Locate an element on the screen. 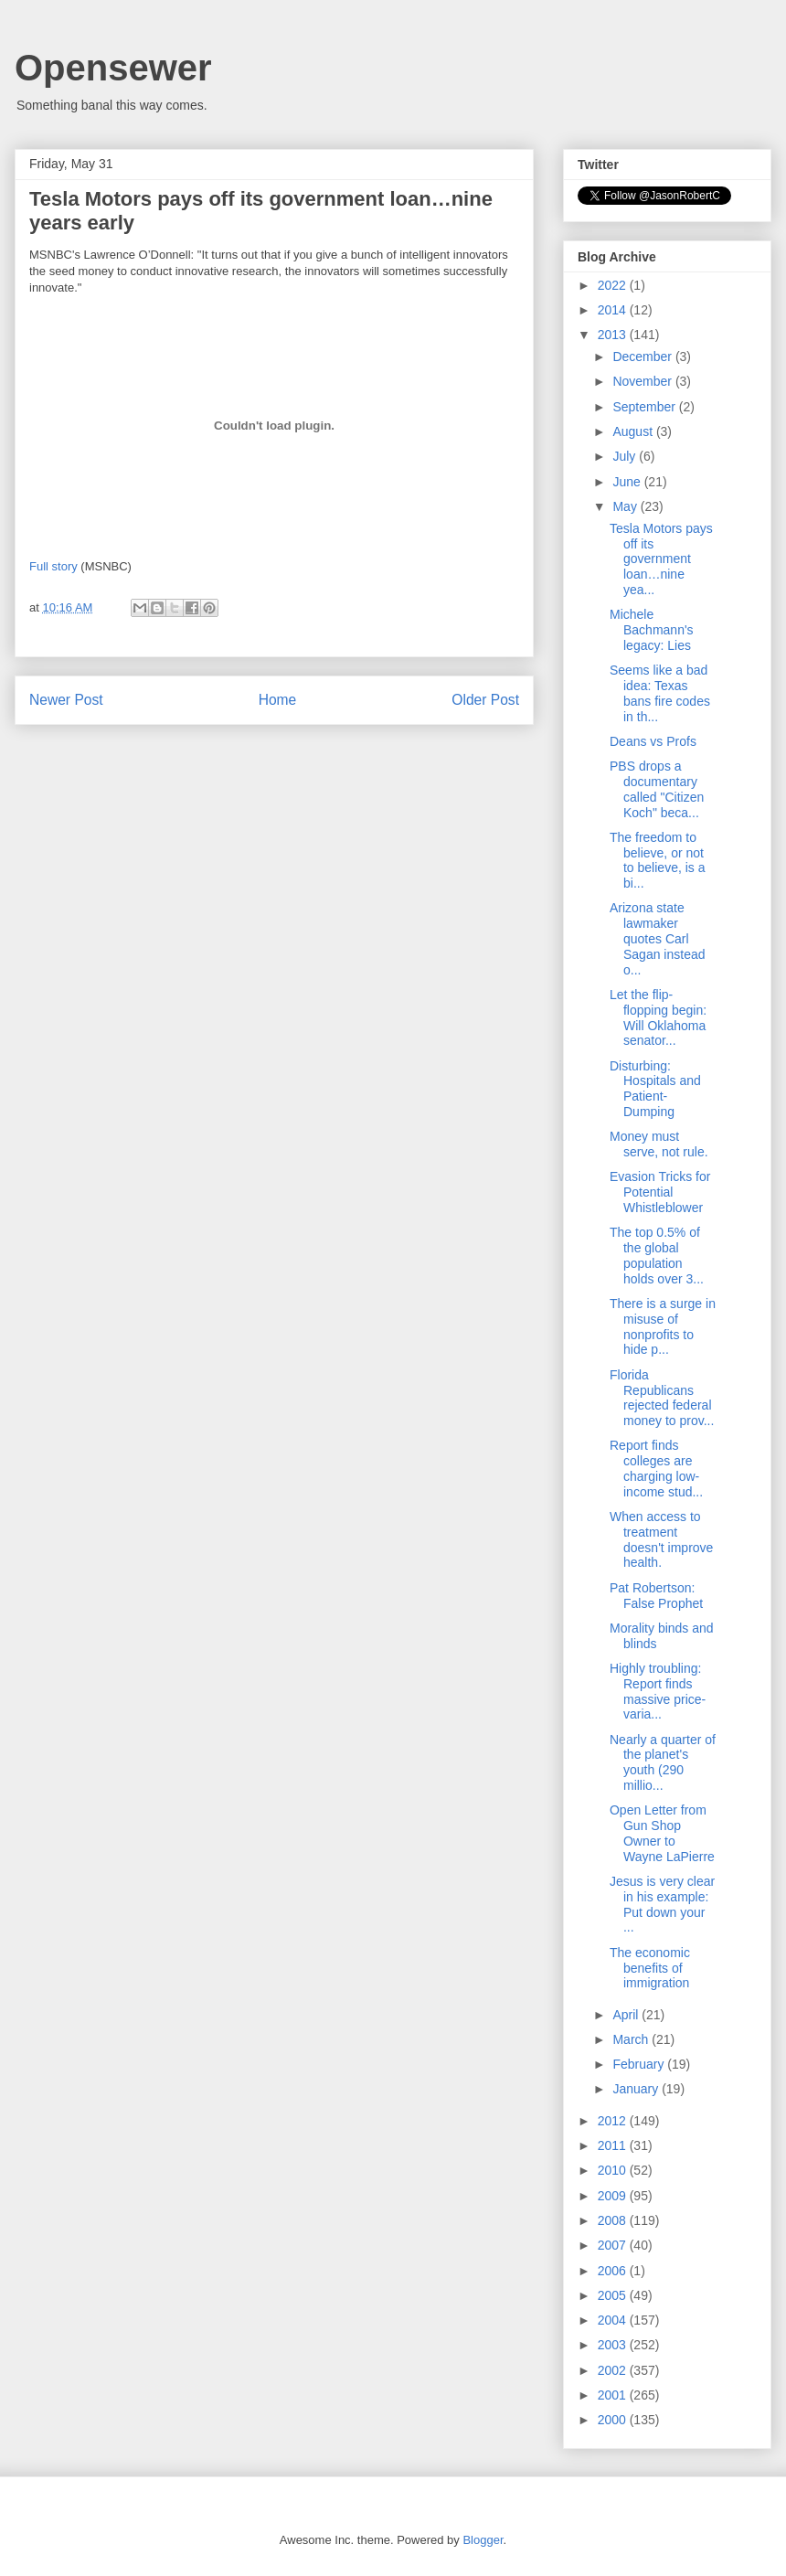 The image size is (786, 2576). 2005 is located at coordinates (614, 2295).